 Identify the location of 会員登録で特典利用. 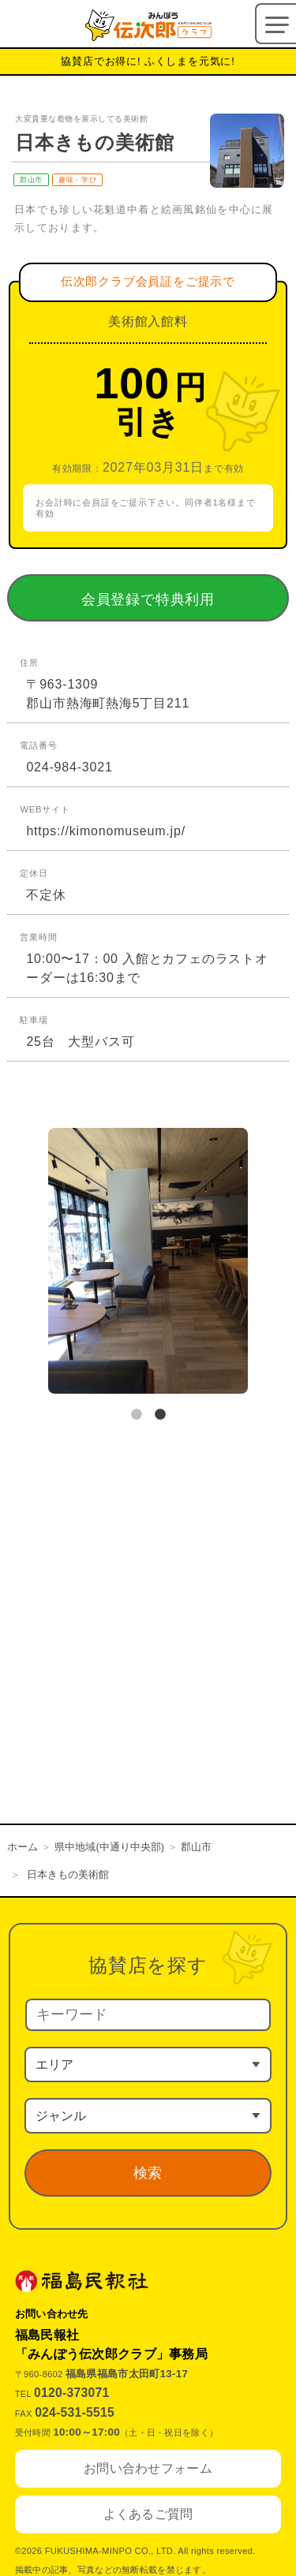
(170, 599).